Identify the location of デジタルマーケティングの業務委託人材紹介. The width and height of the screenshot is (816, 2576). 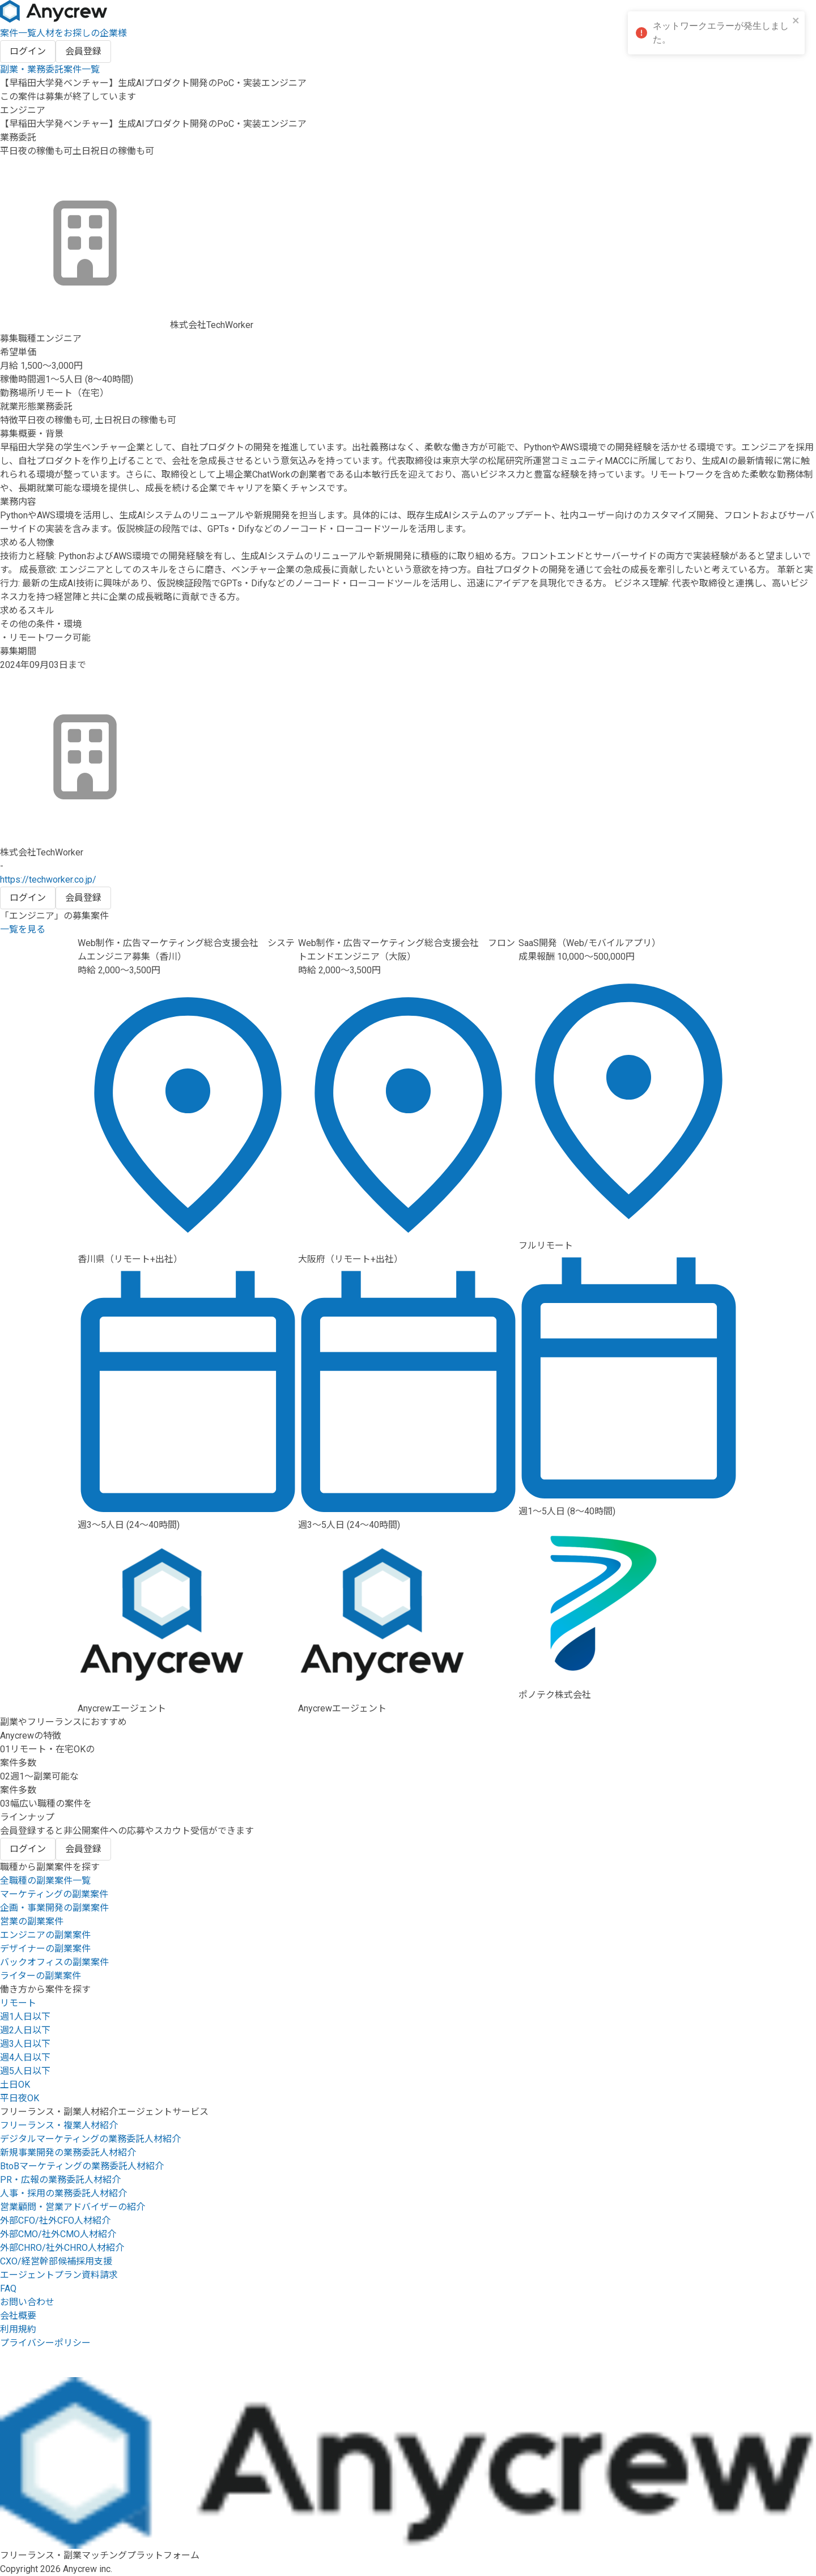
(90, 2139).